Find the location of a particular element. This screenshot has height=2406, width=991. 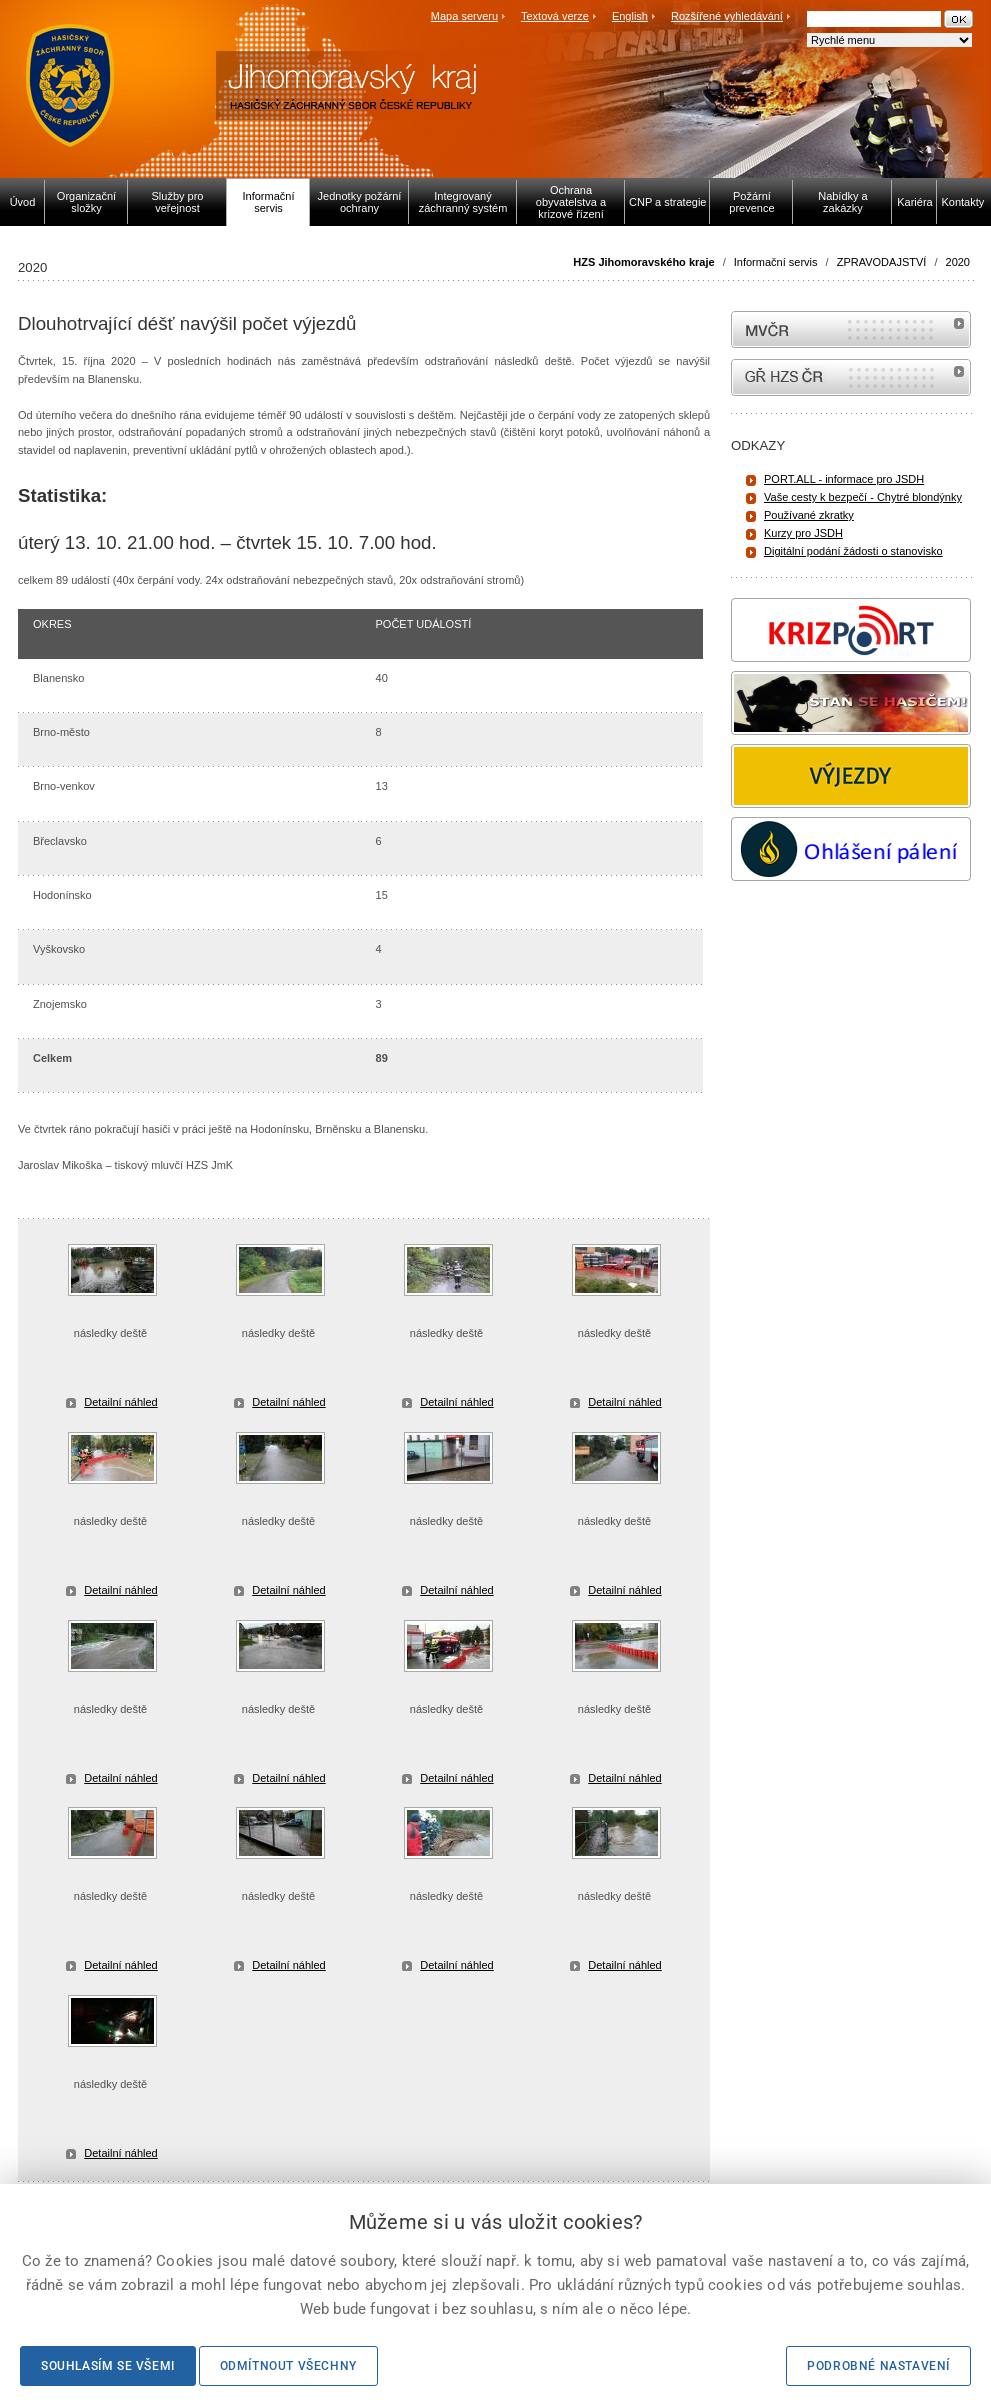

Kurzy pro JSDH is located at coordinates (803, 533).